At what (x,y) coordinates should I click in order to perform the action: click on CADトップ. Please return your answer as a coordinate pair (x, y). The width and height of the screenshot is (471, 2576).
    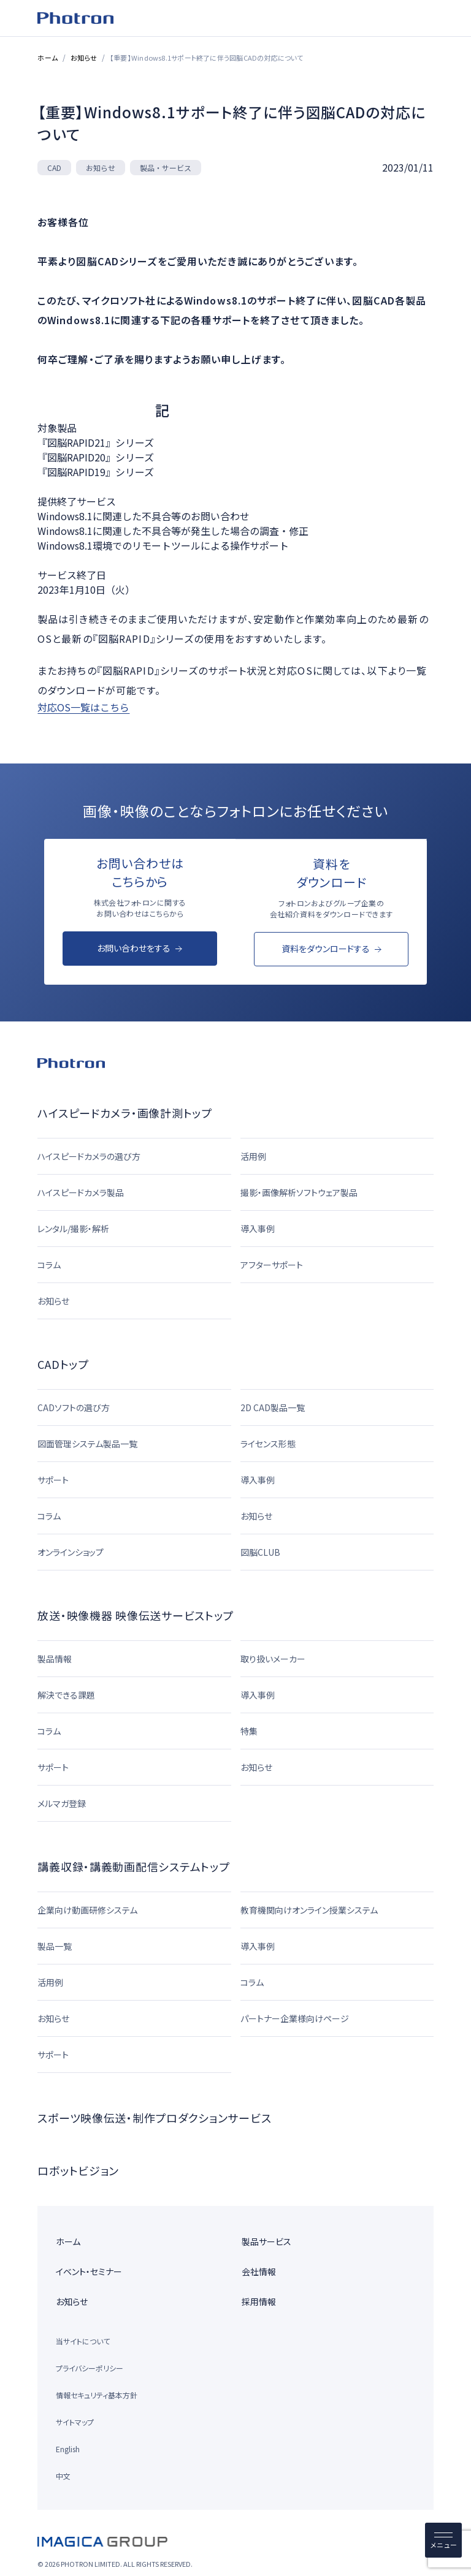
    Looking at the image, I should click on (62, 1364).